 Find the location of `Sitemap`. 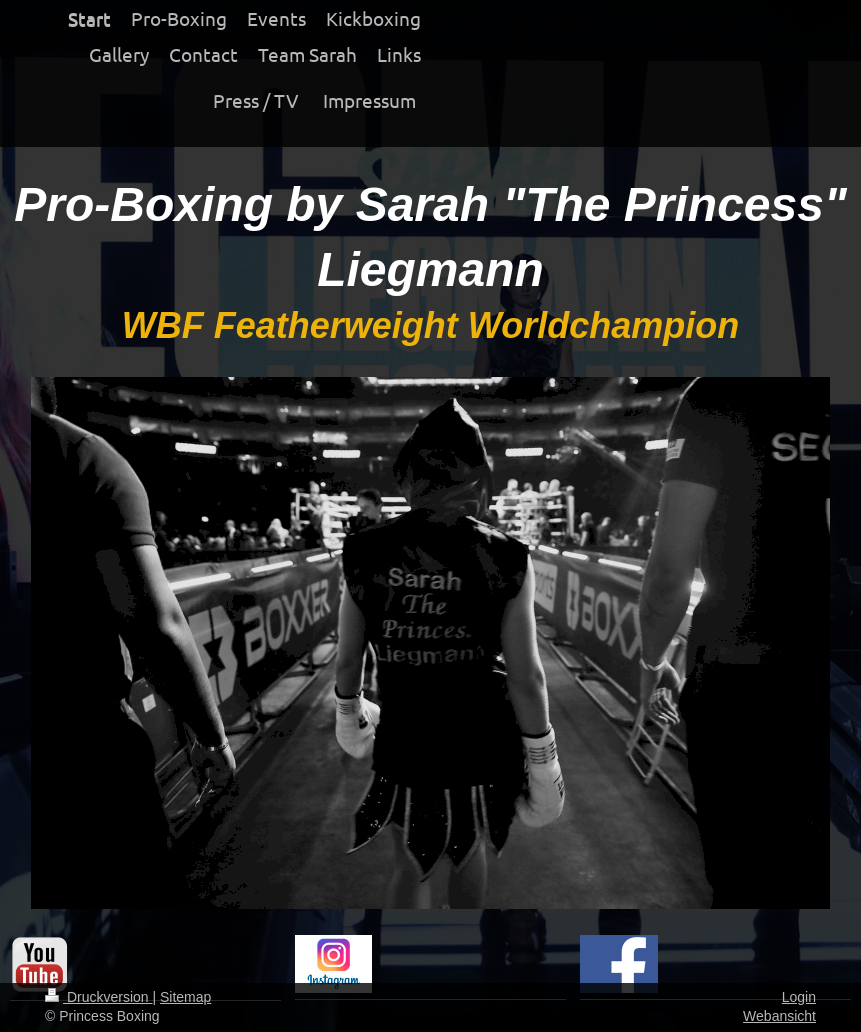

Sitemap is located at coordinates (185, 997).